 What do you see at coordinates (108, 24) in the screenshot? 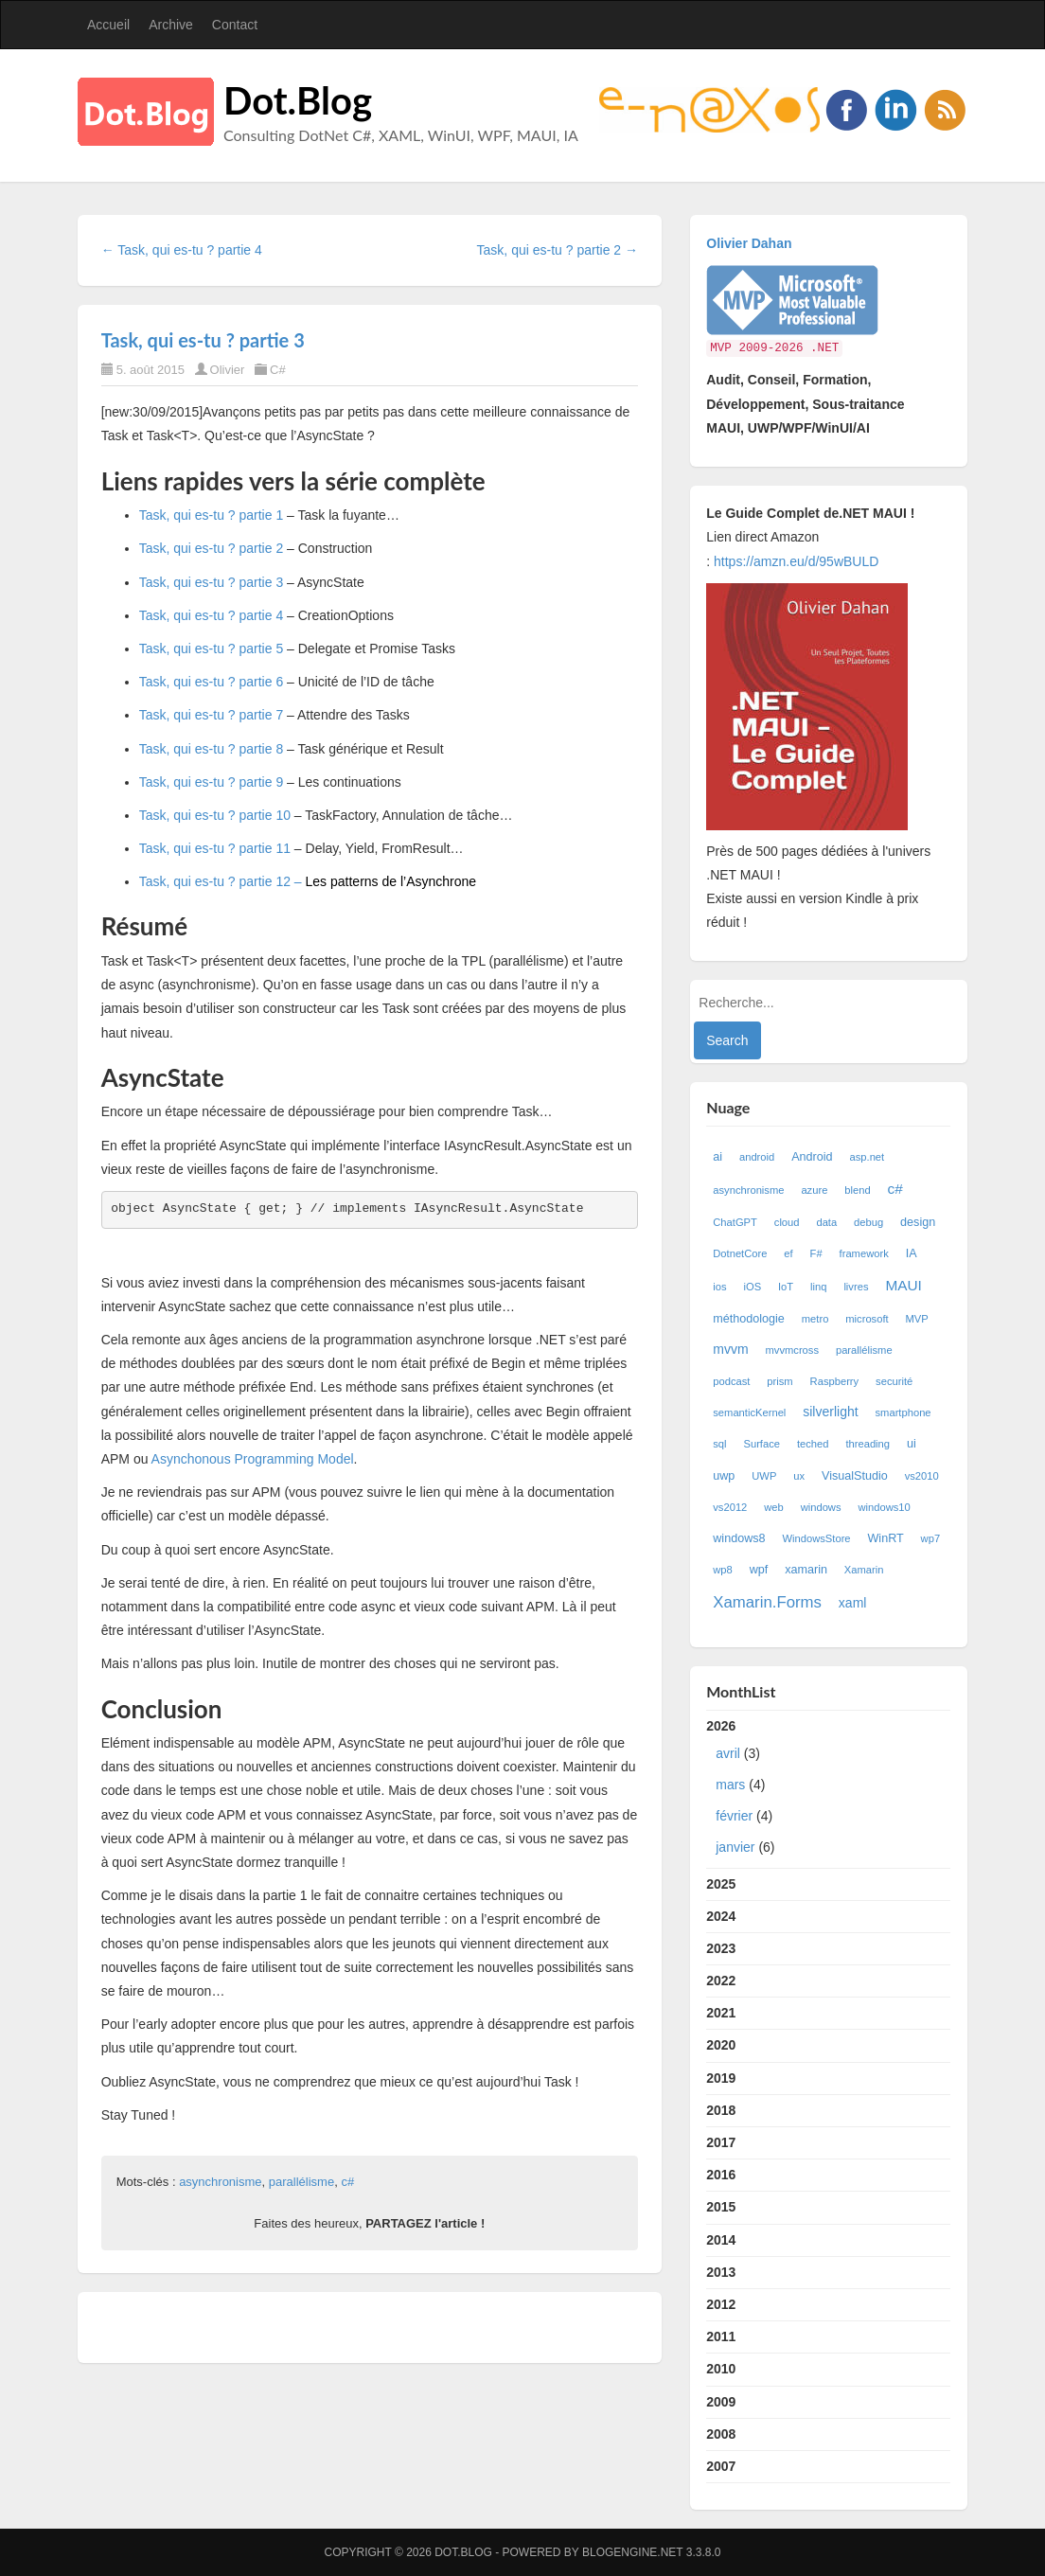
I see `Accueil` at bounding box center [108, 24].